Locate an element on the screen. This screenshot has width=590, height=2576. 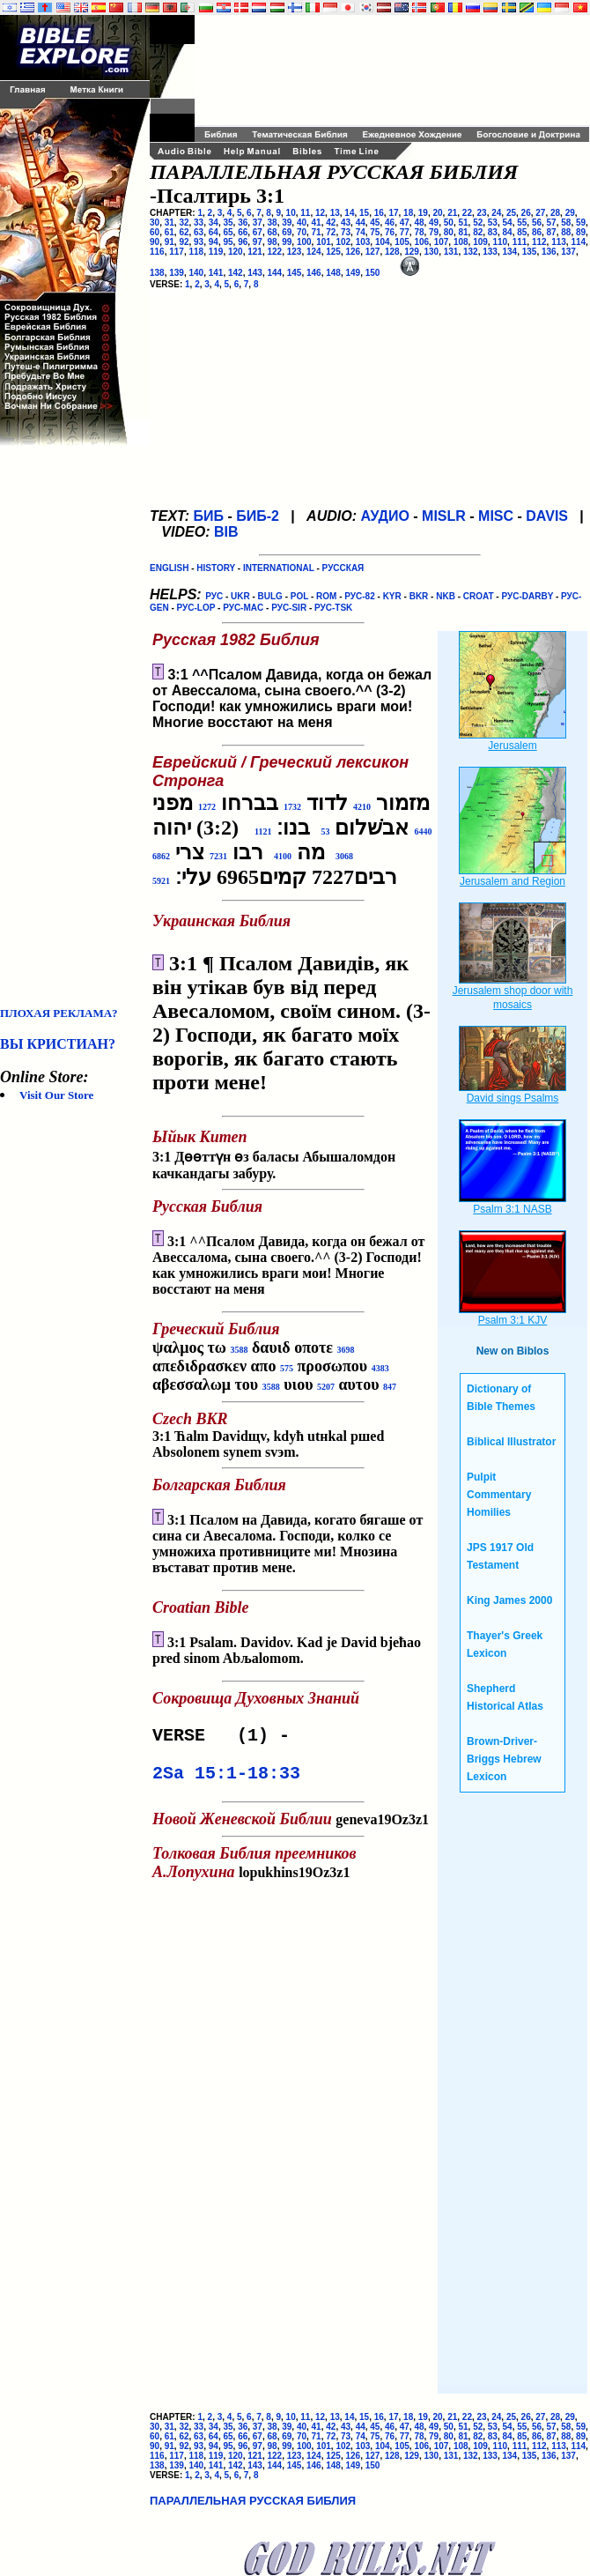
144 is located at coordinates (275, 273).